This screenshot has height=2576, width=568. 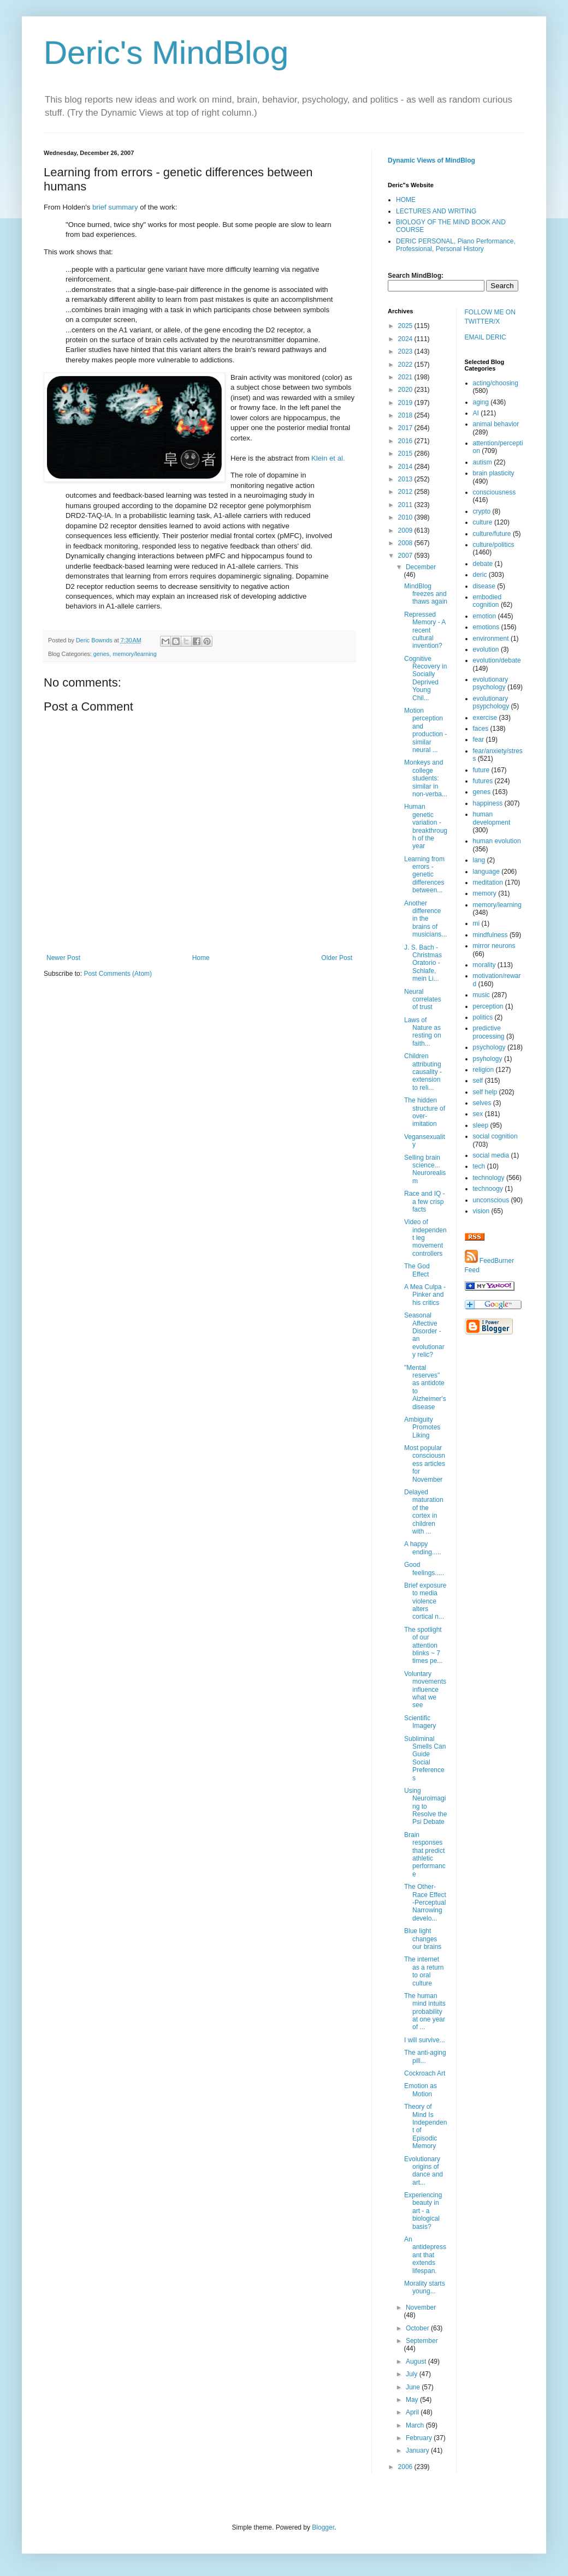 What do you see at coordinates (425, 678) in the screenshot?
I see `Cognitive Recovery in Socially Deprived Young Chil...` at bounding box center [425, 678].